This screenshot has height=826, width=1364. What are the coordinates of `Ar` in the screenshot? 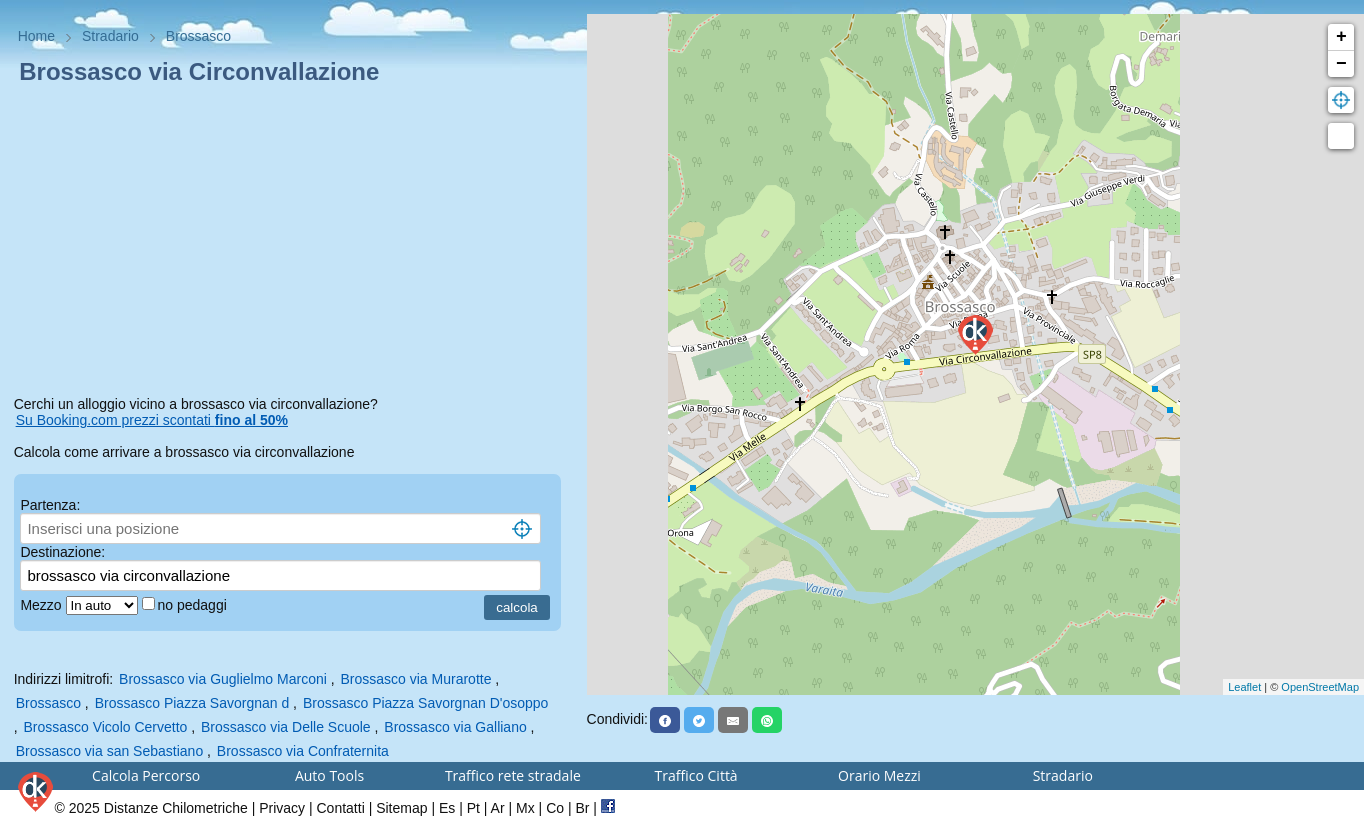 It's located at (498, 808).